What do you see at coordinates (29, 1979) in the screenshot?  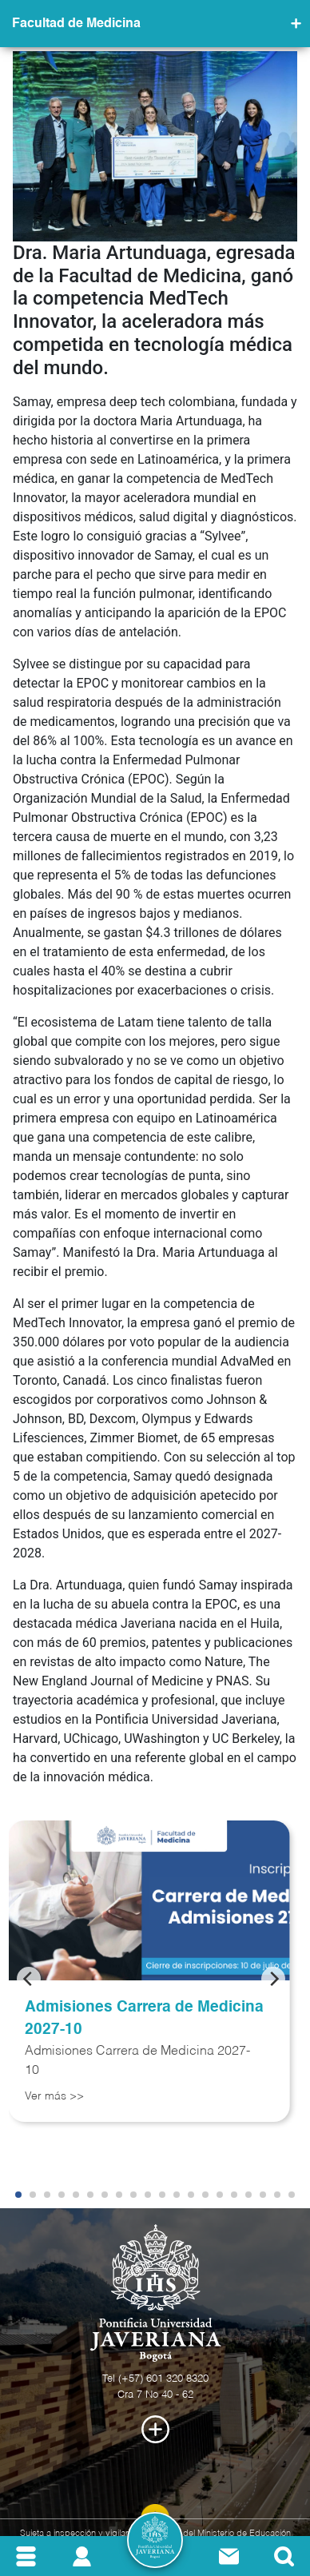 I see `[Previous]` at bounding box center [29, 1979].